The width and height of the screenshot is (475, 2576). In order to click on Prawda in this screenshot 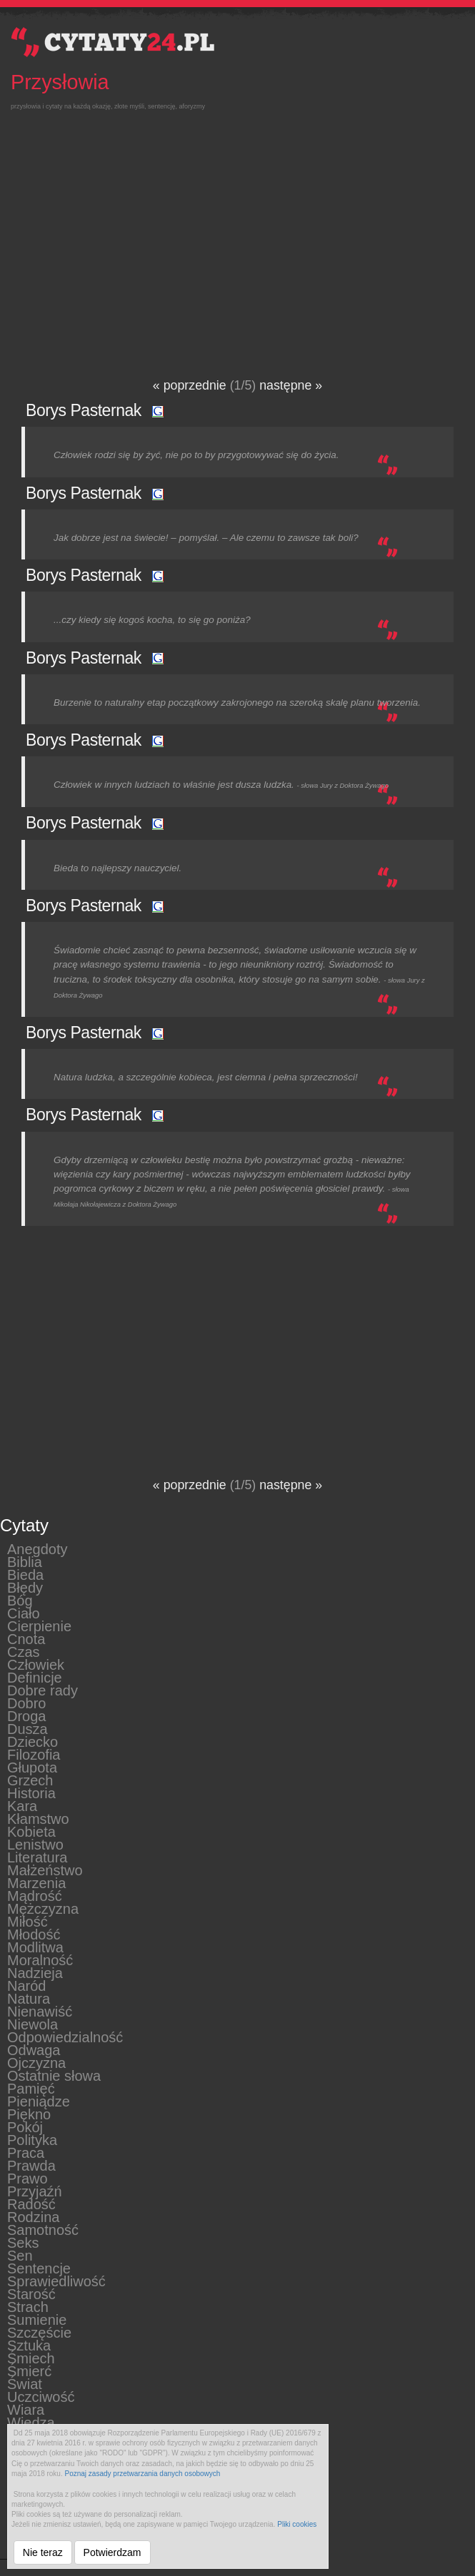, I will do `click(31, 2165)`.